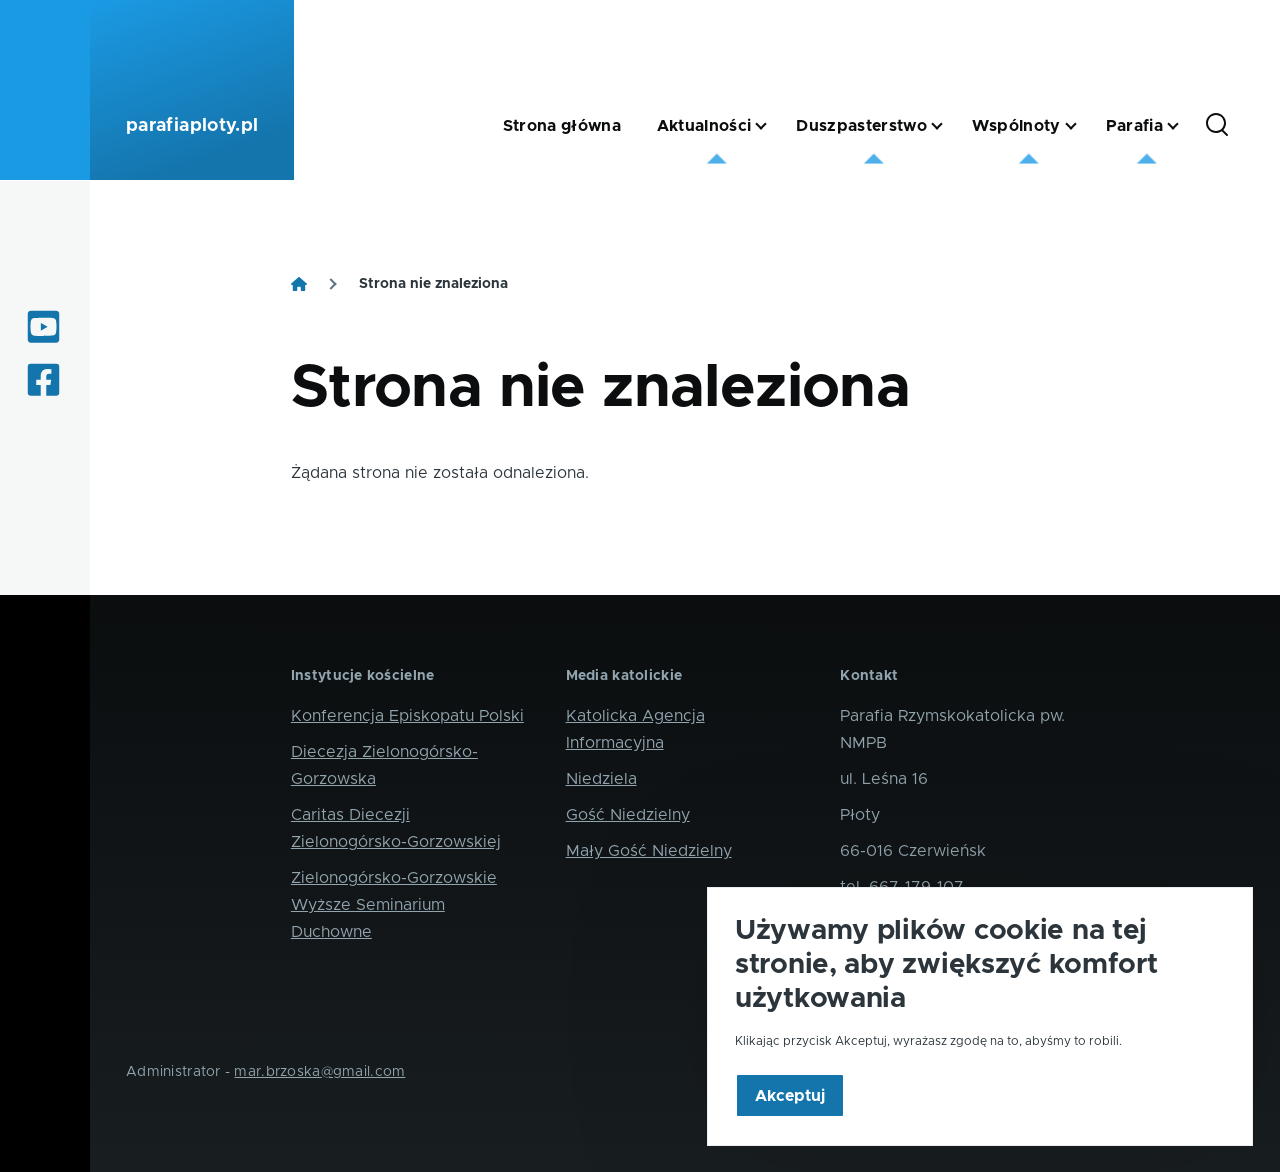 The height and width of the screenshot is (1172, 1280). I want to click on [Informacje z życia parafii i okolic], so click(45, 380).